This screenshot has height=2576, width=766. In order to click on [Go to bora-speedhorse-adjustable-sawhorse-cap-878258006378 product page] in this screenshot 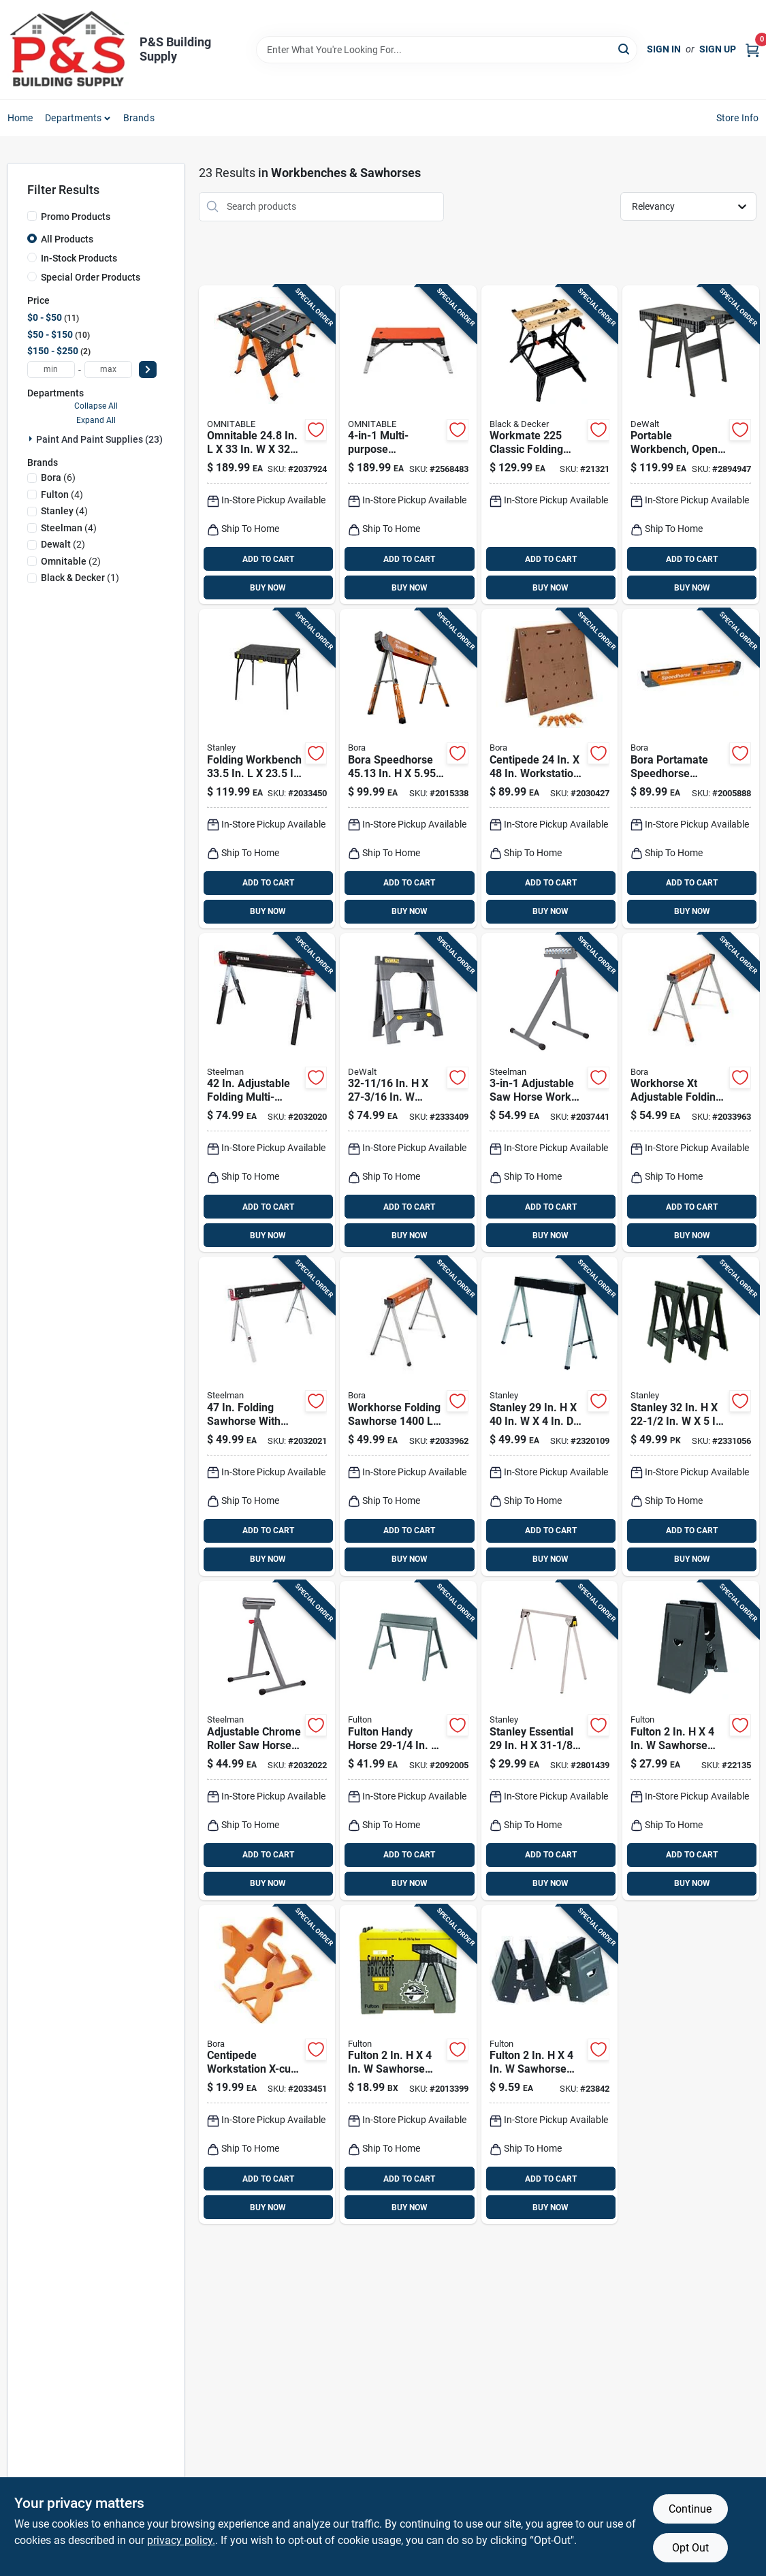, I will do `click(408, 768)`.